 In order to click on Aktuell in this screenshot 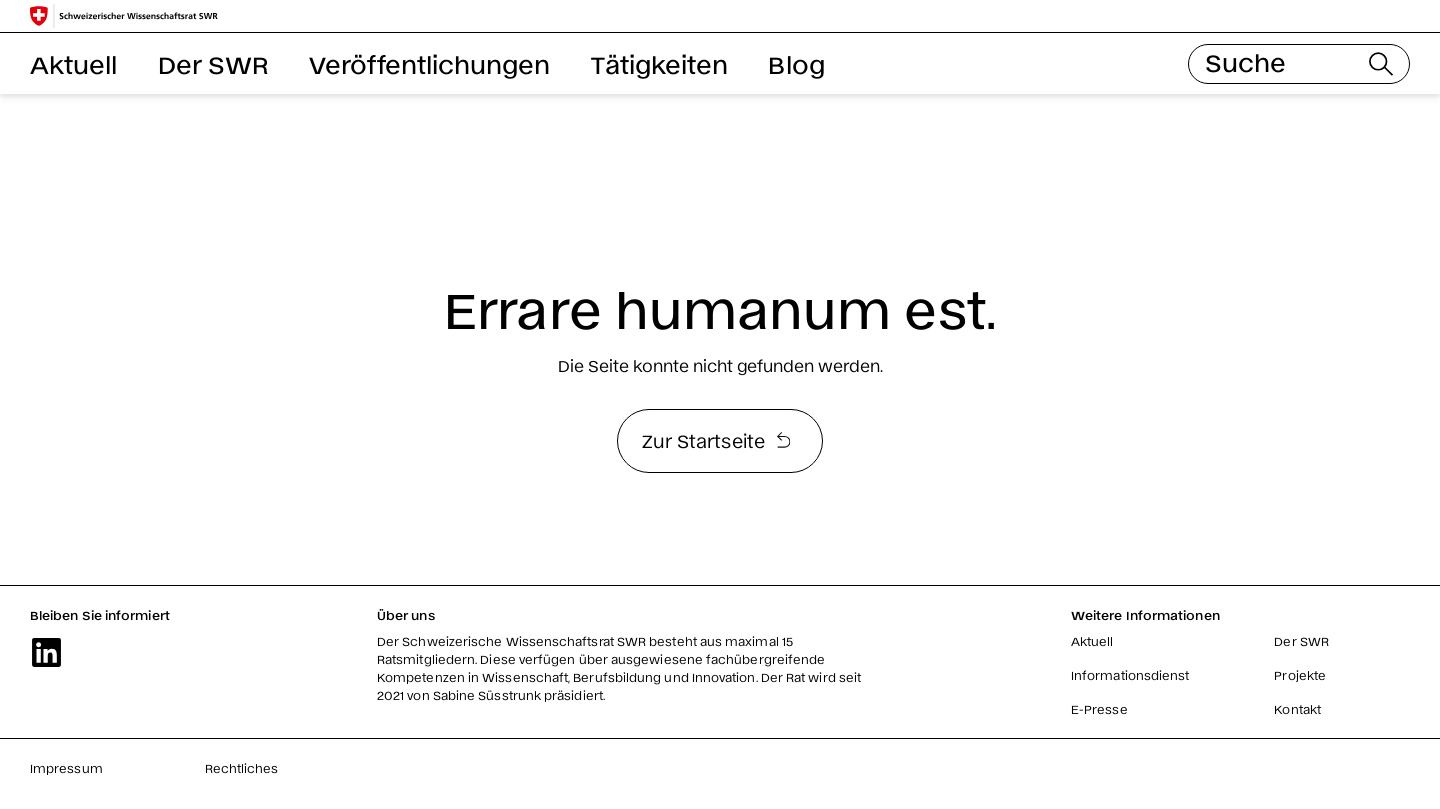, I will do `click(74, 63)`.